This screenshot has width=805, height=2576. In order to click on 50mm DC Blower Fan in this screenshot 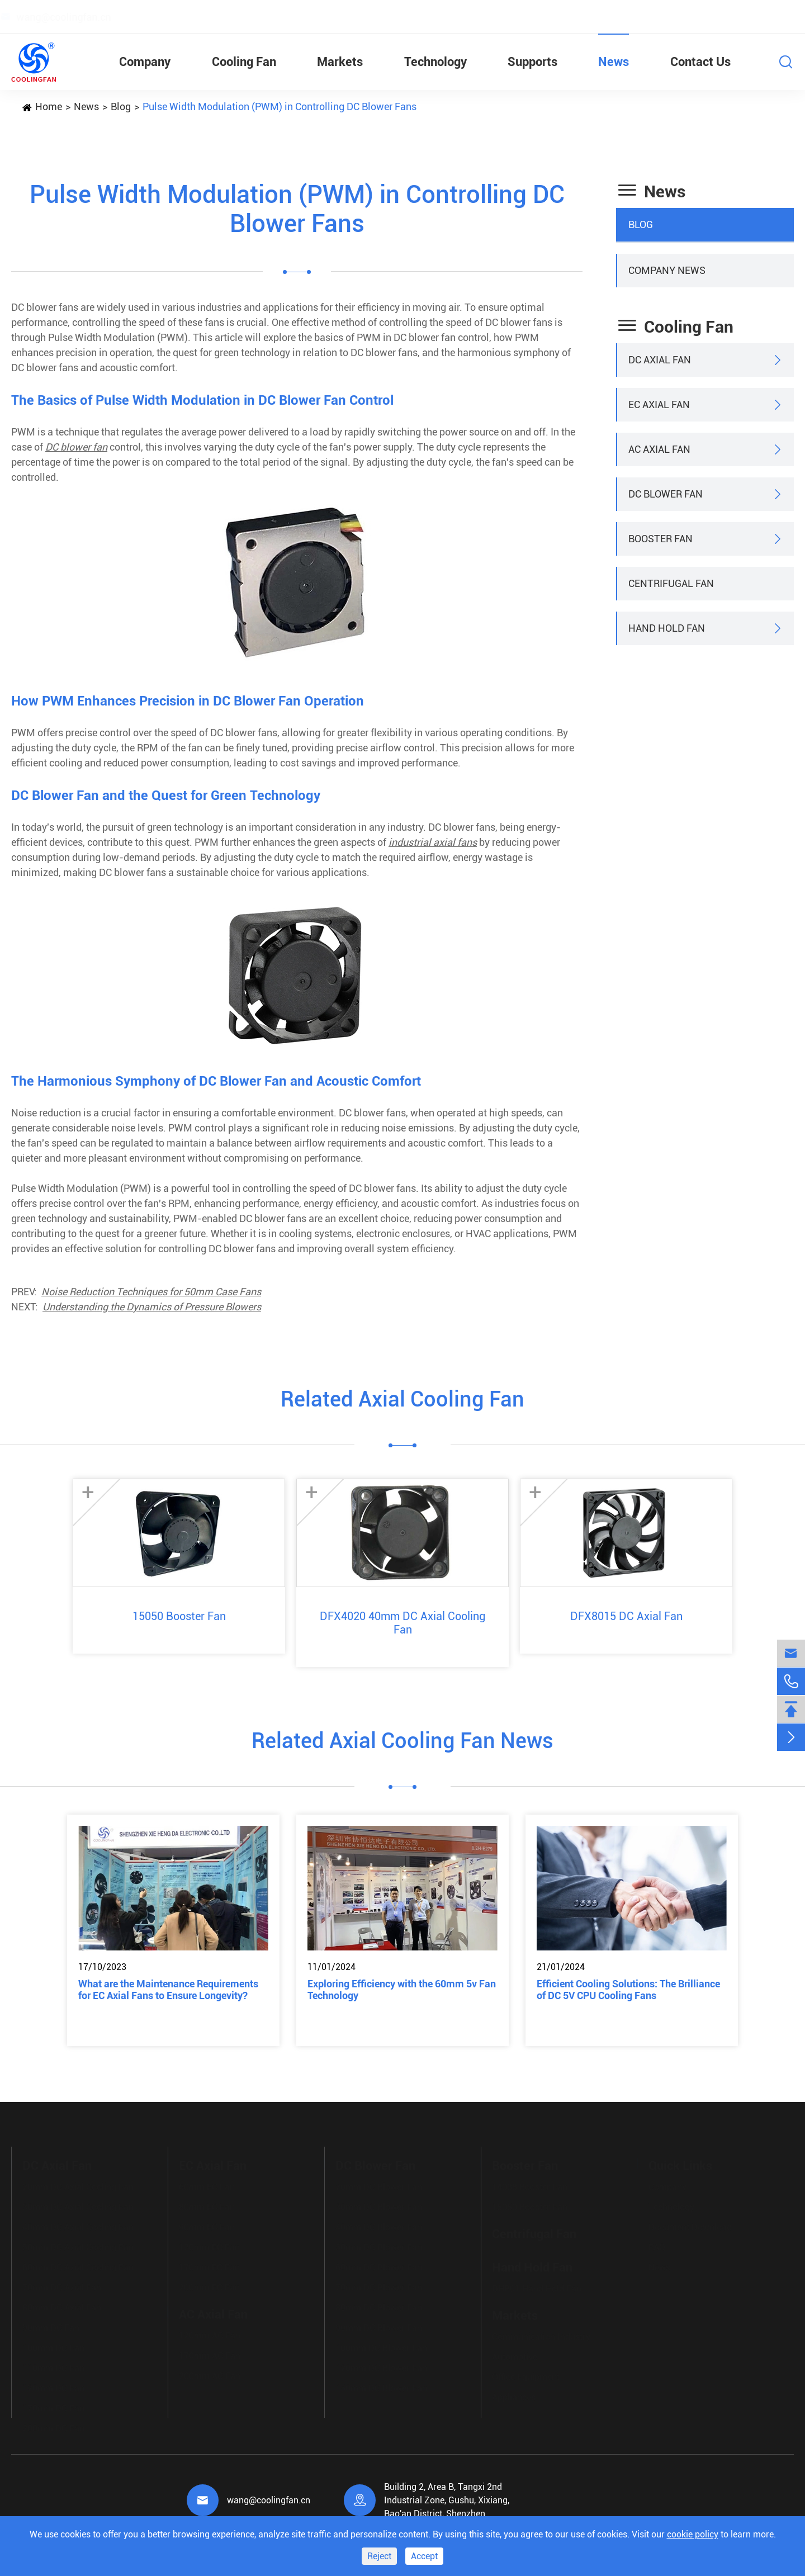, I will do `click(378, 2244)`.